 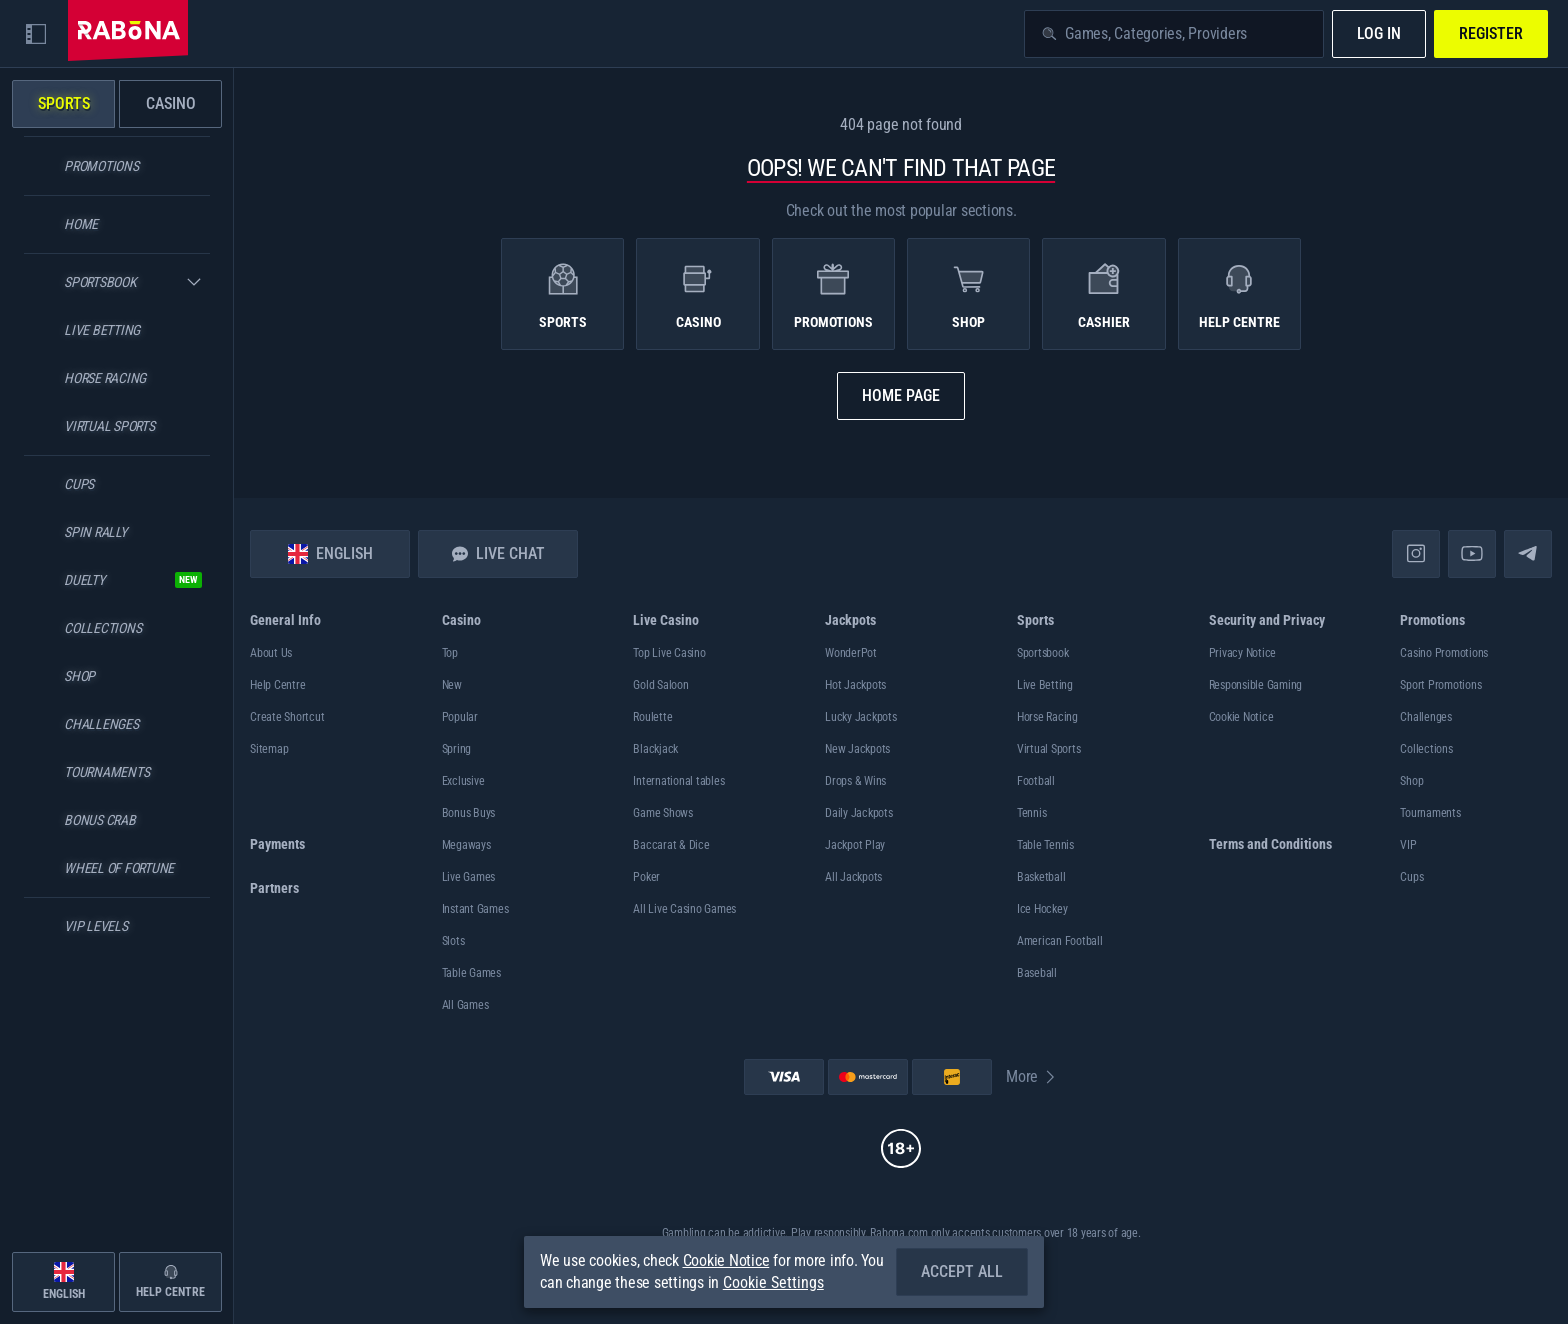 What do you see at coordinates (457, 749) in the screenshot?
I see `Spring` at bounding box center [457, 749].